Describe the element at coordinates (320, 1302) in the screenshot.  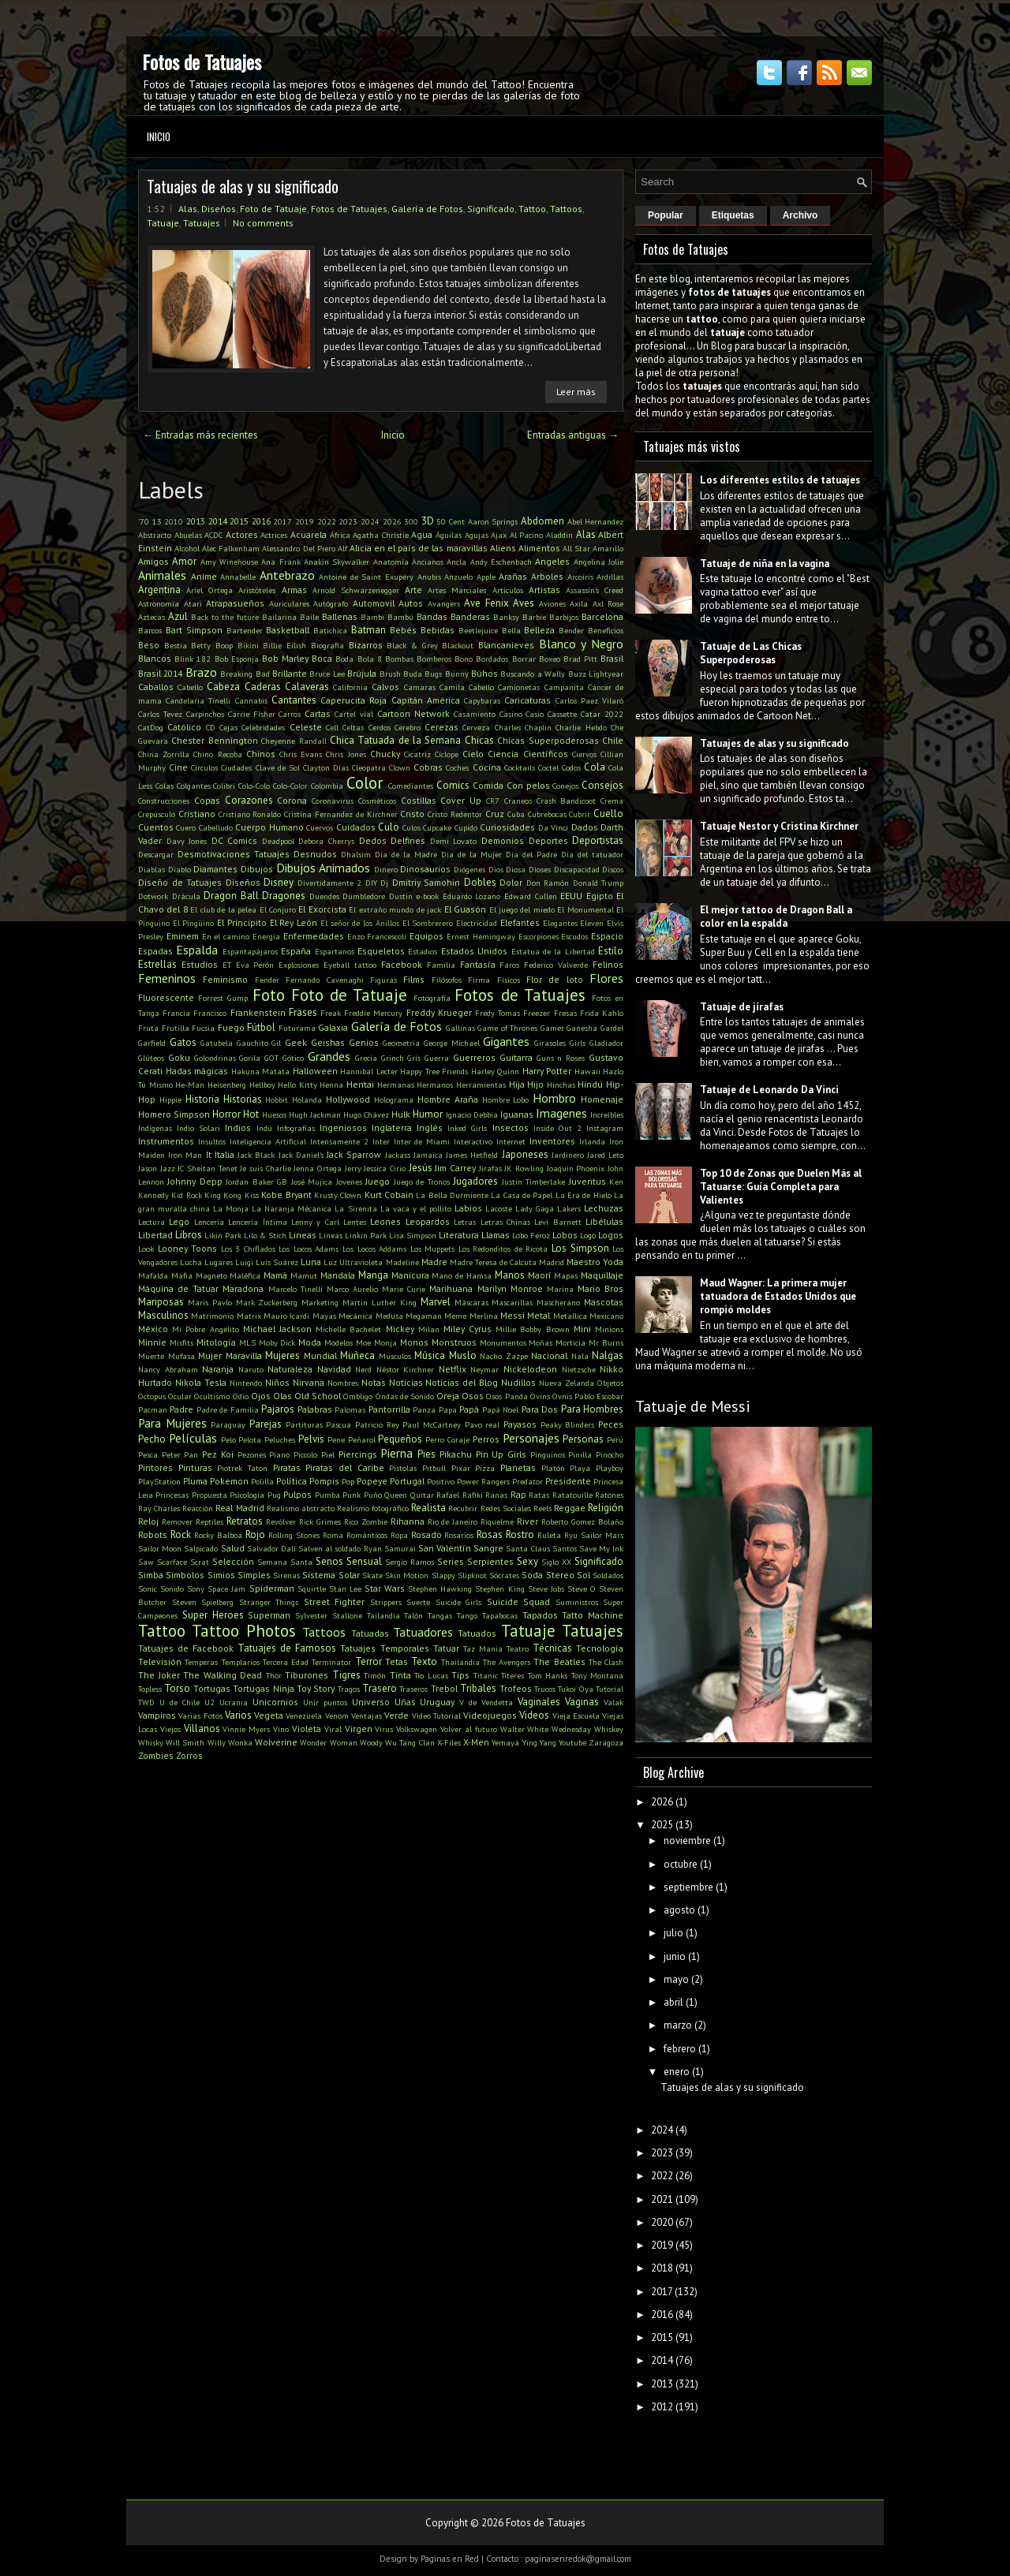
I see `Marketing` at that location.